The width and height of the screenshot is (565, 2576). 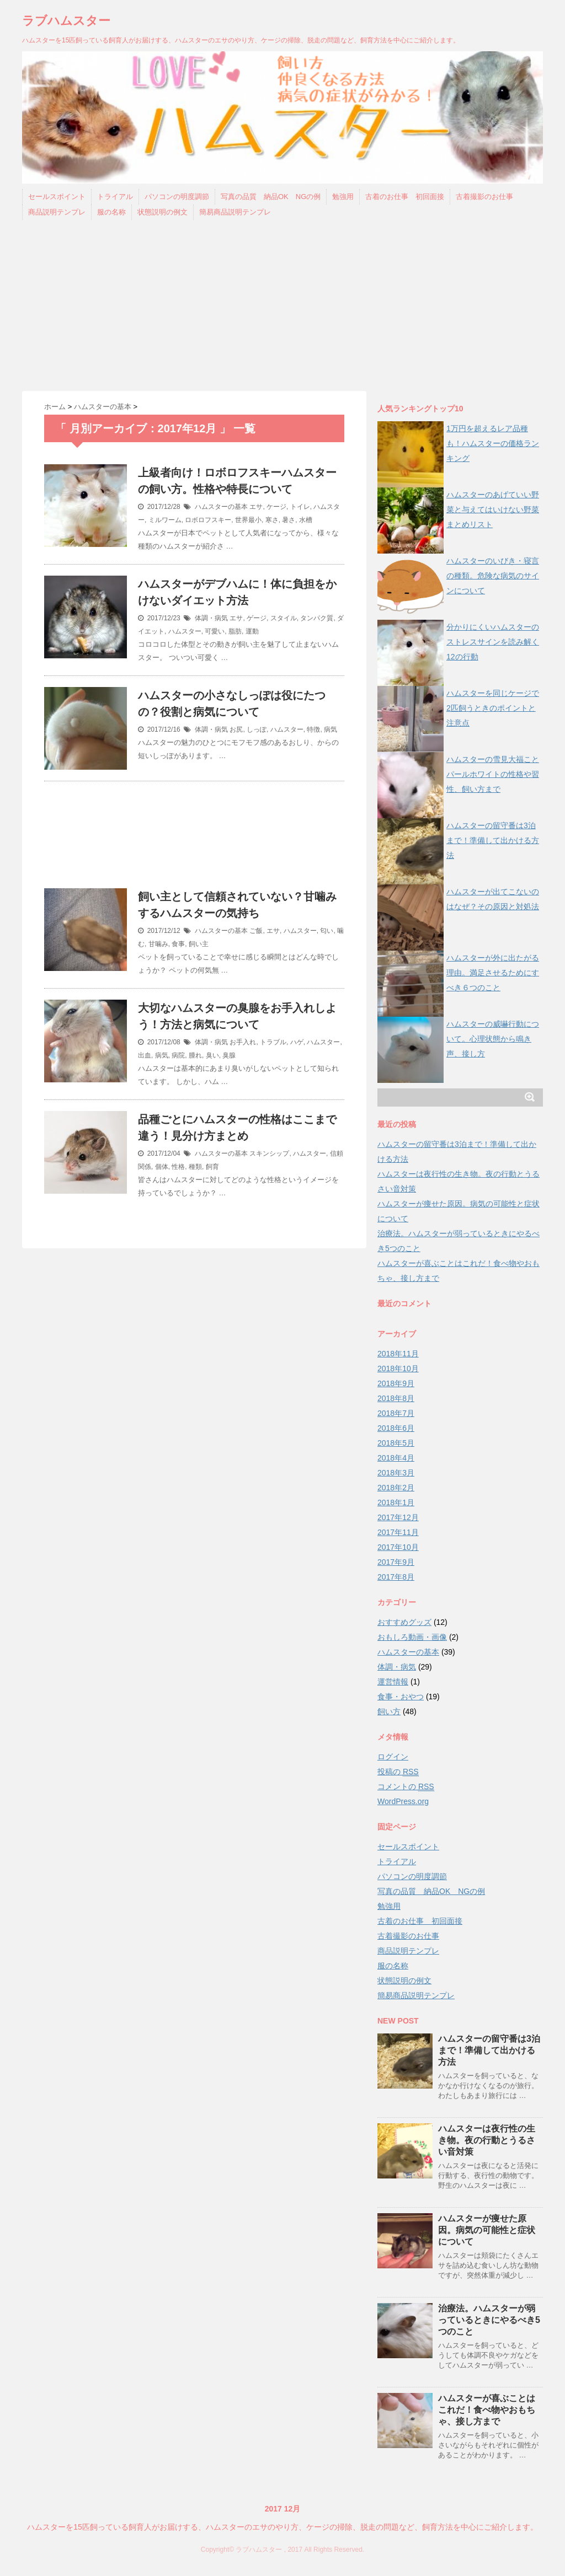 I want to click on 世界最小, so click(x=248, y=520).